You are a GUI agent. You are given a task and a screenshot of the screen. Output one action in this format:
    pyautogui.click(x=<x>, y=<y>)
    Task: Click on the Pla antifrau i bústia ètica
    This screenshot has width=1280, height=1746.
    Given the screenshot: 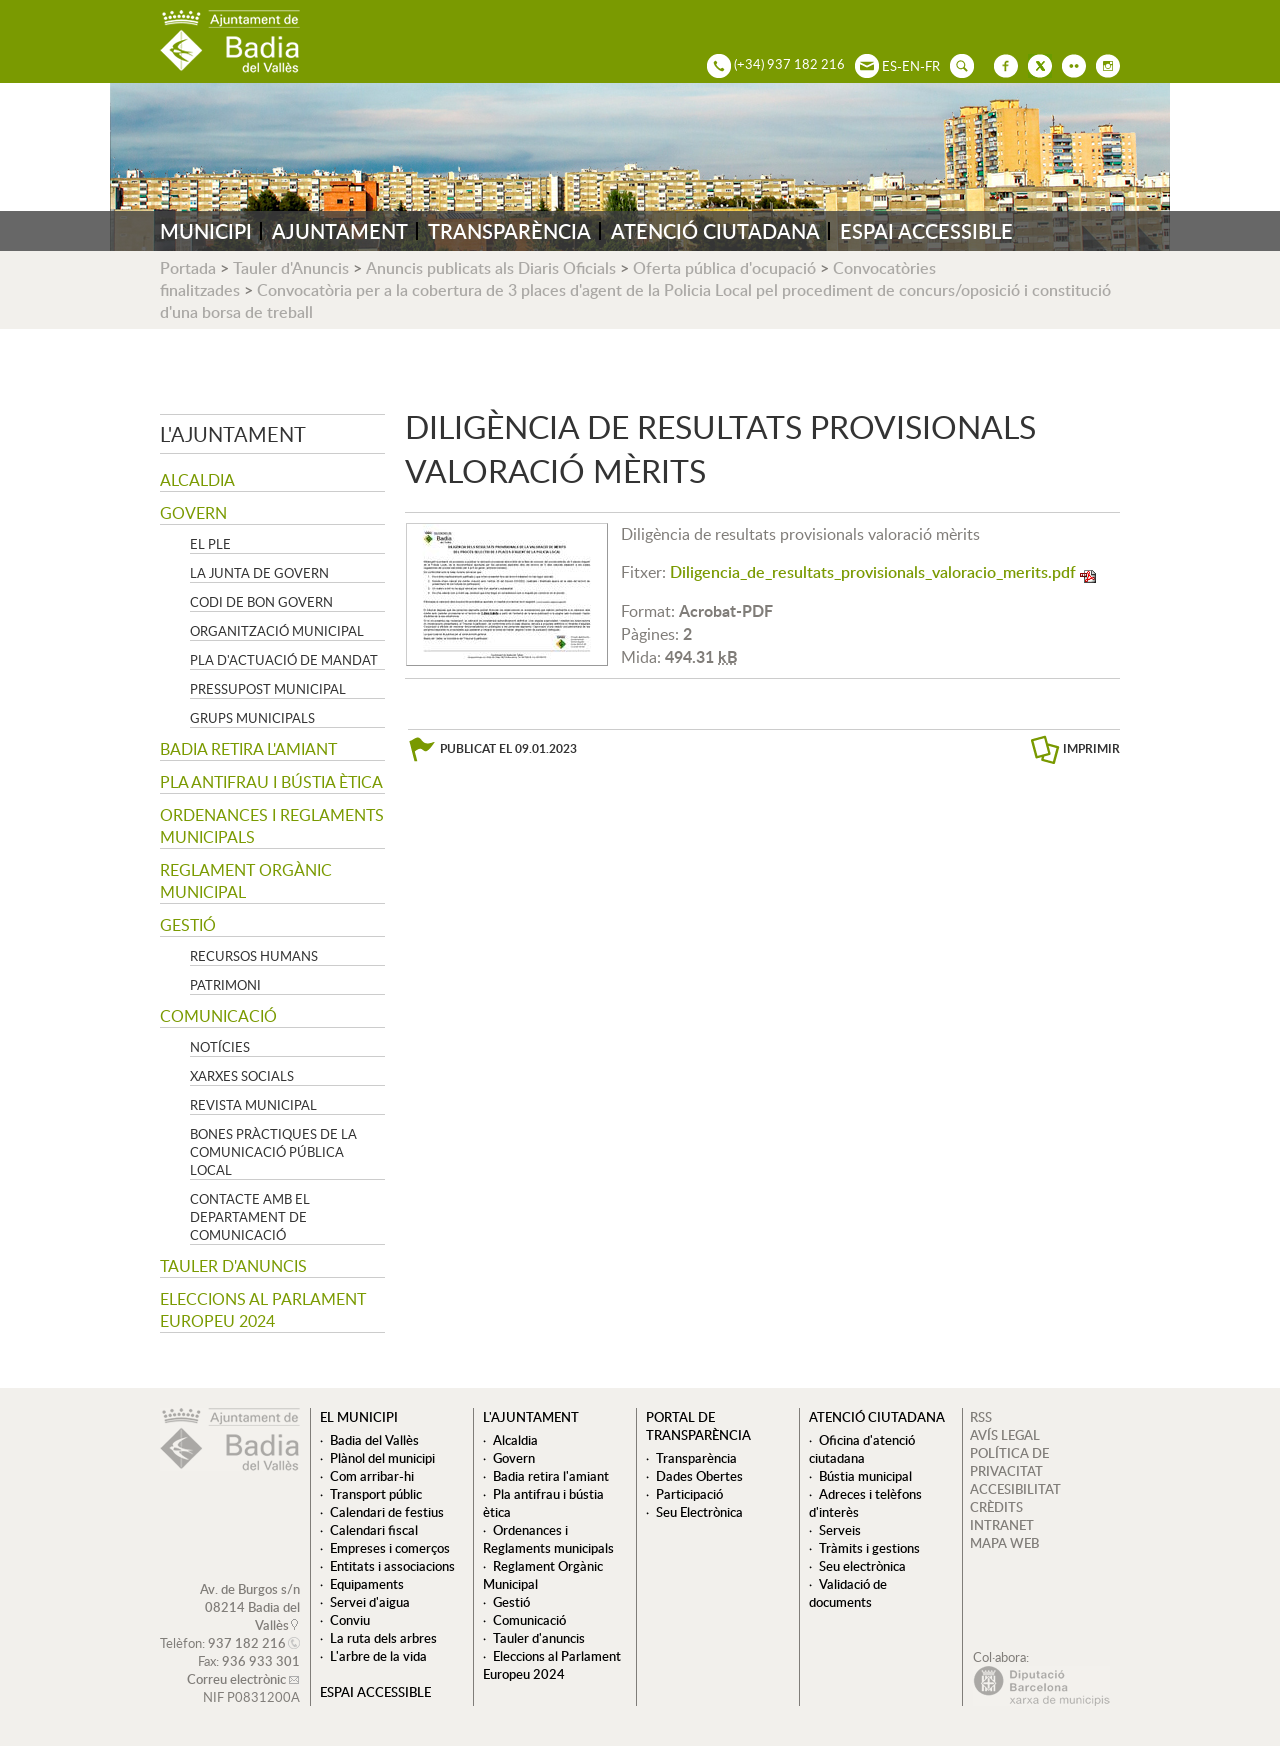 What is the action you would take?
    pyautogui.click(x=271, y=782)
    